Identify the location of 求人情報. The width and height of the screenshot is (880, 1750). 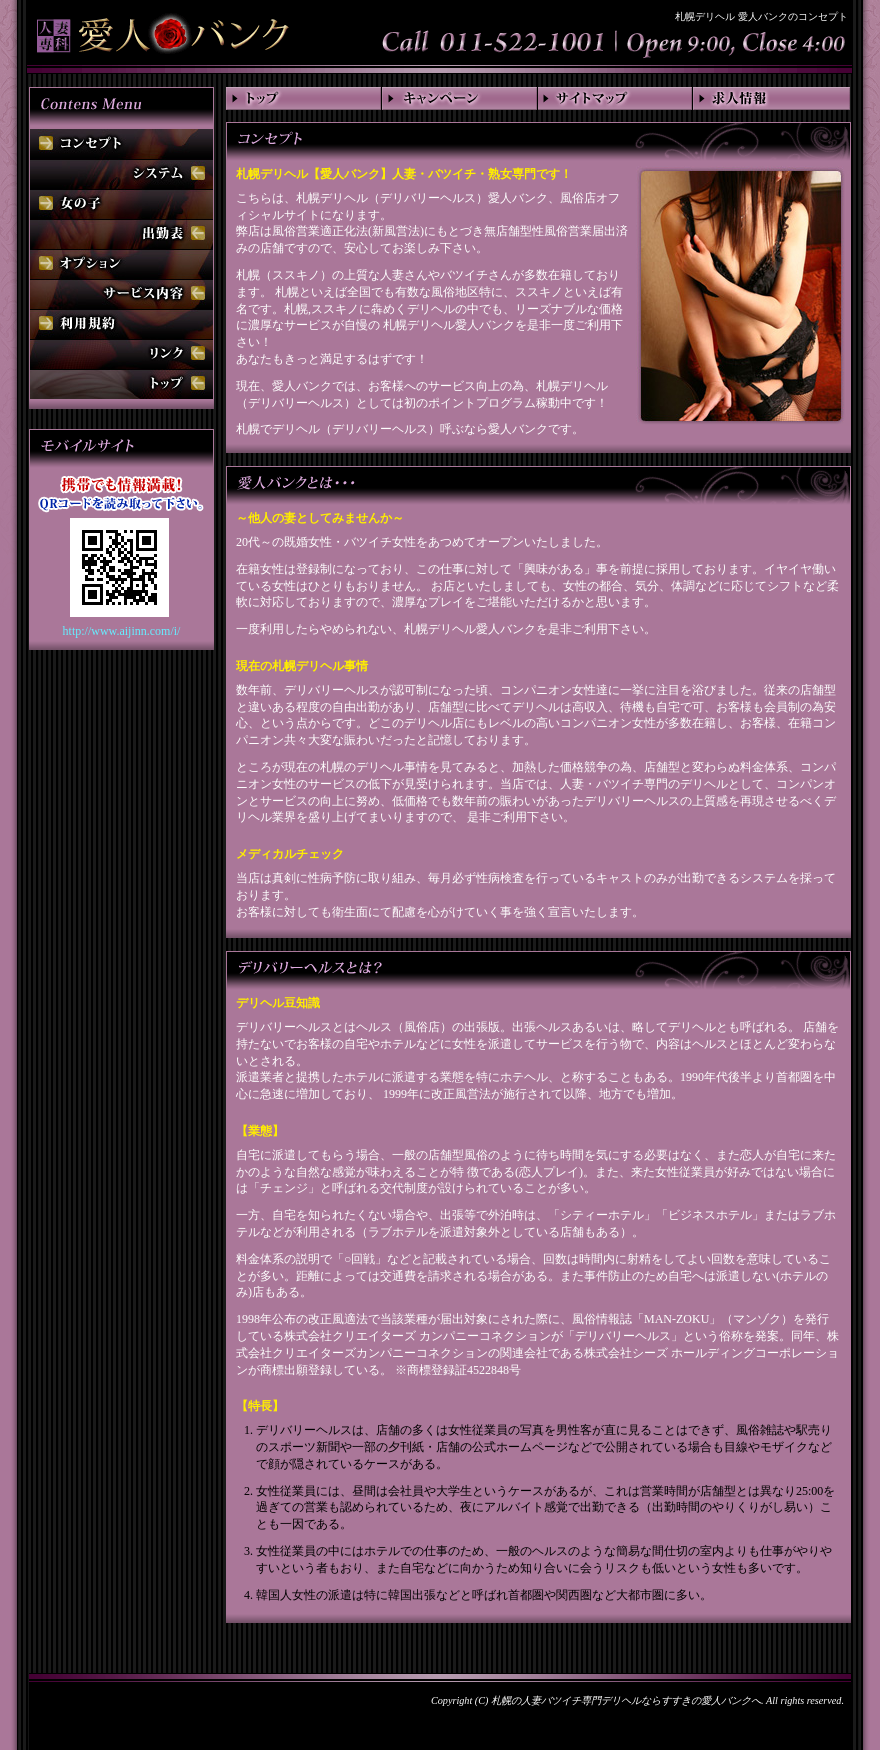
(772, 98).